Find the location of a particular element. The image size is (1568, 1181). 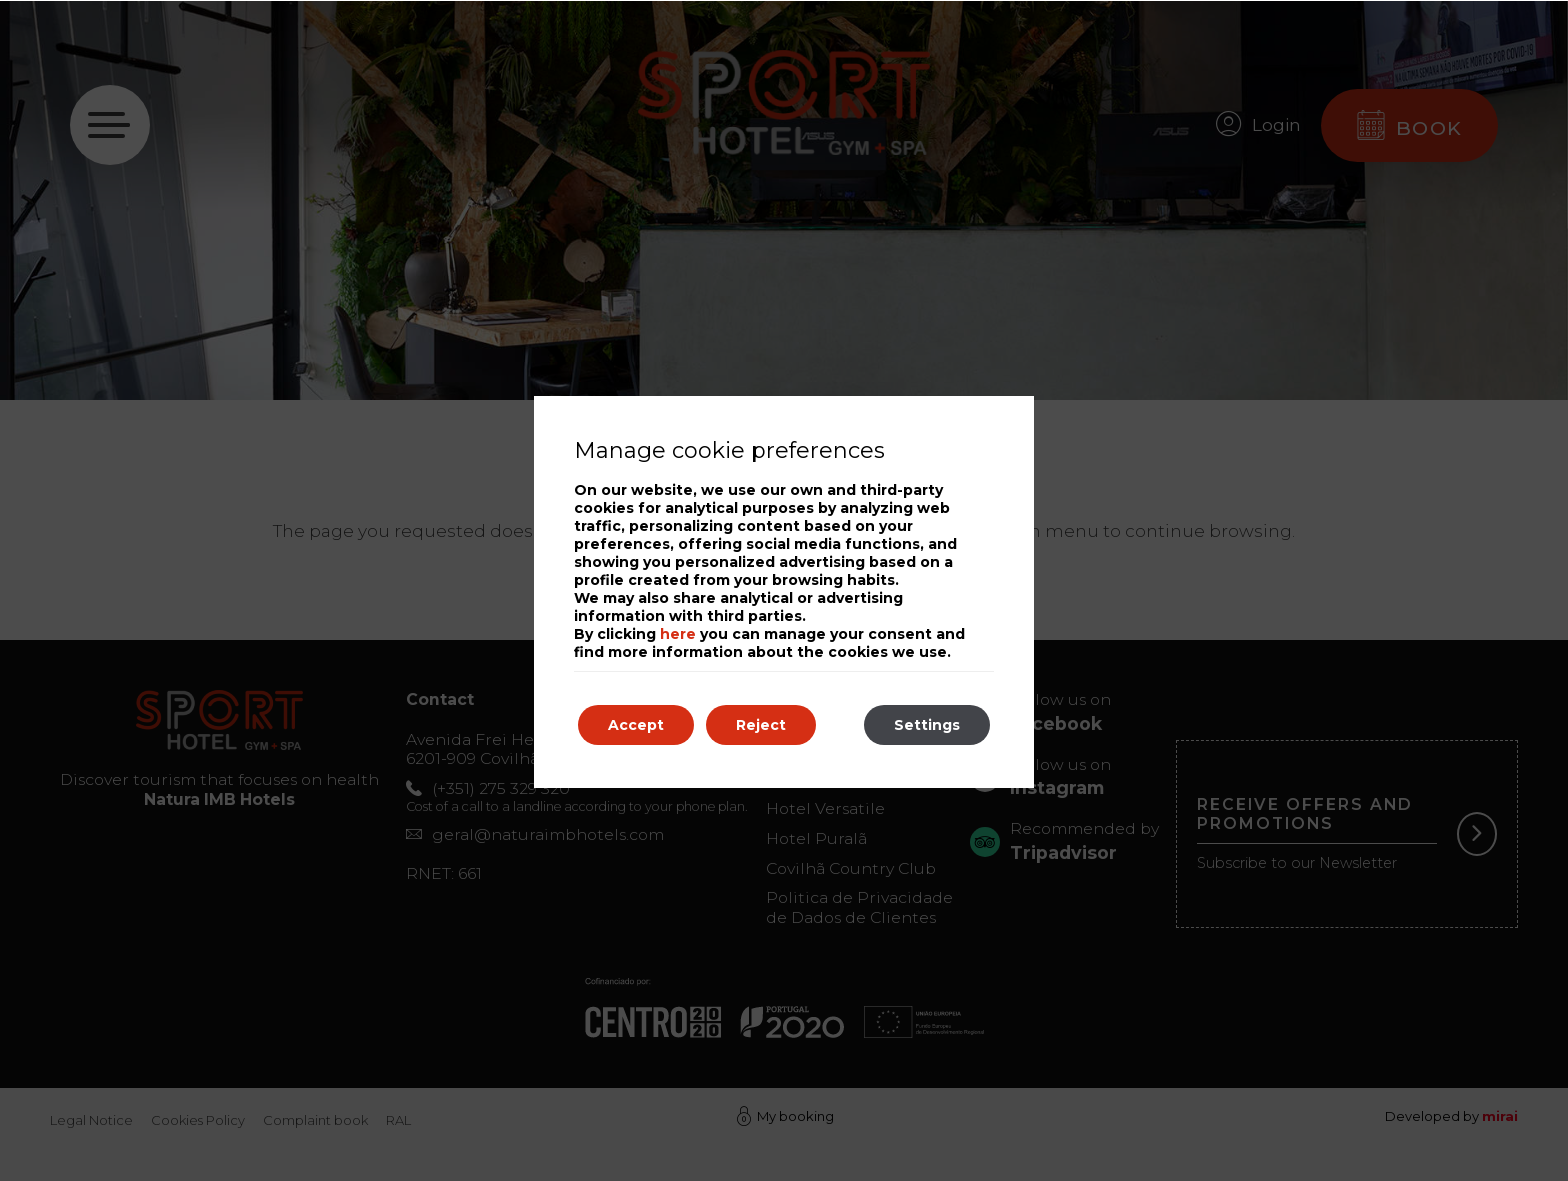

Accept is located at coordinates (636, 725).